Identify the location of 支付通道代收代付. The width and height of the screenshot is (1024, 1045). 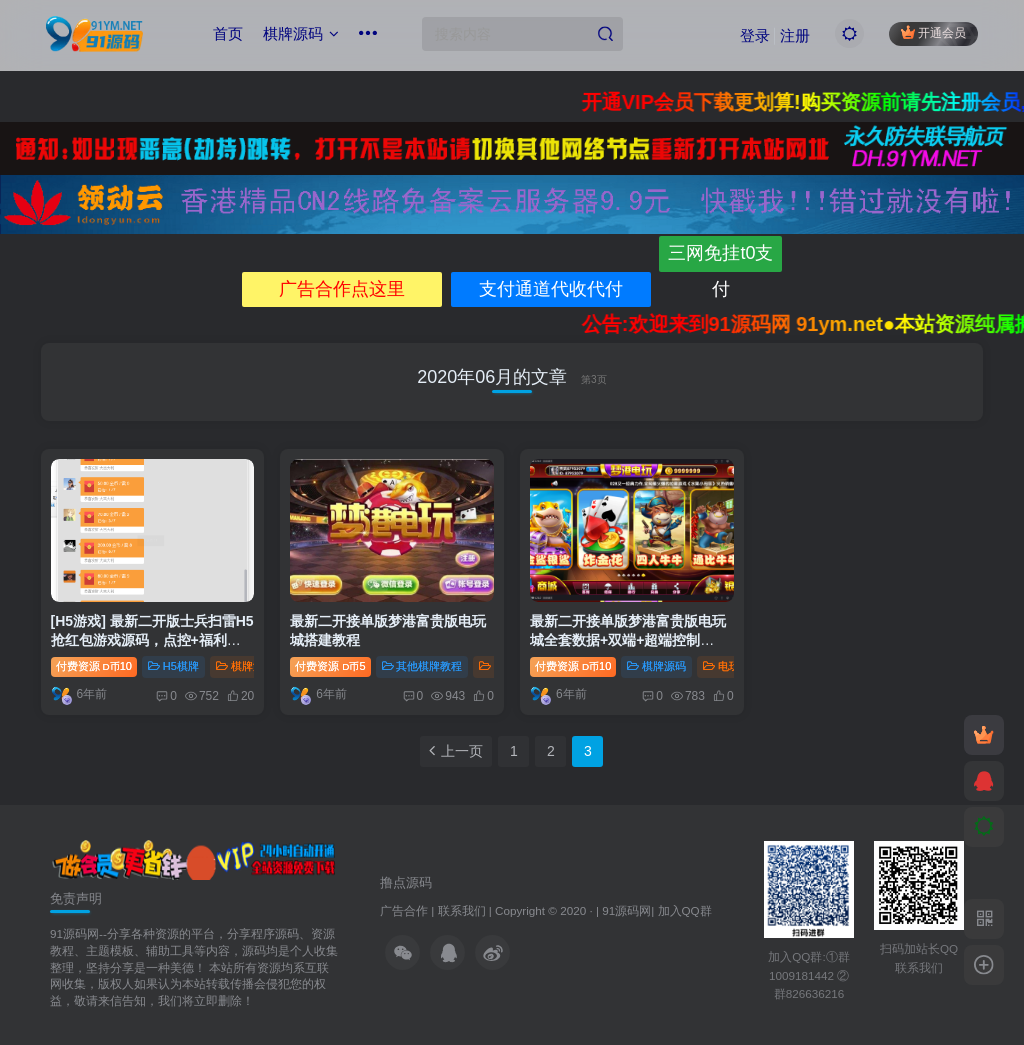
(551, 289).